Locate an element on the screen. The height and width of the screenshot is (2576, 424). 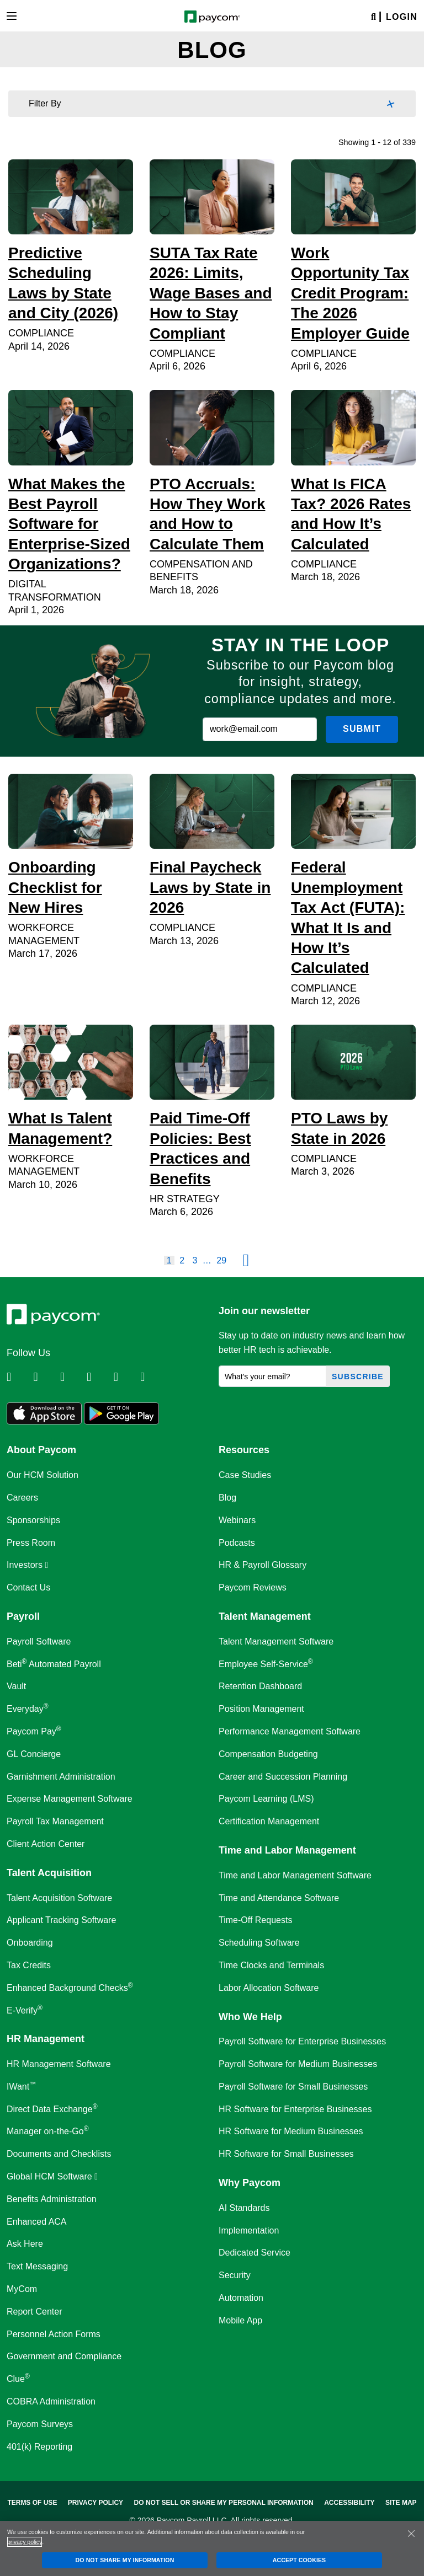
[Close] is located at coordinates (411, 2533).